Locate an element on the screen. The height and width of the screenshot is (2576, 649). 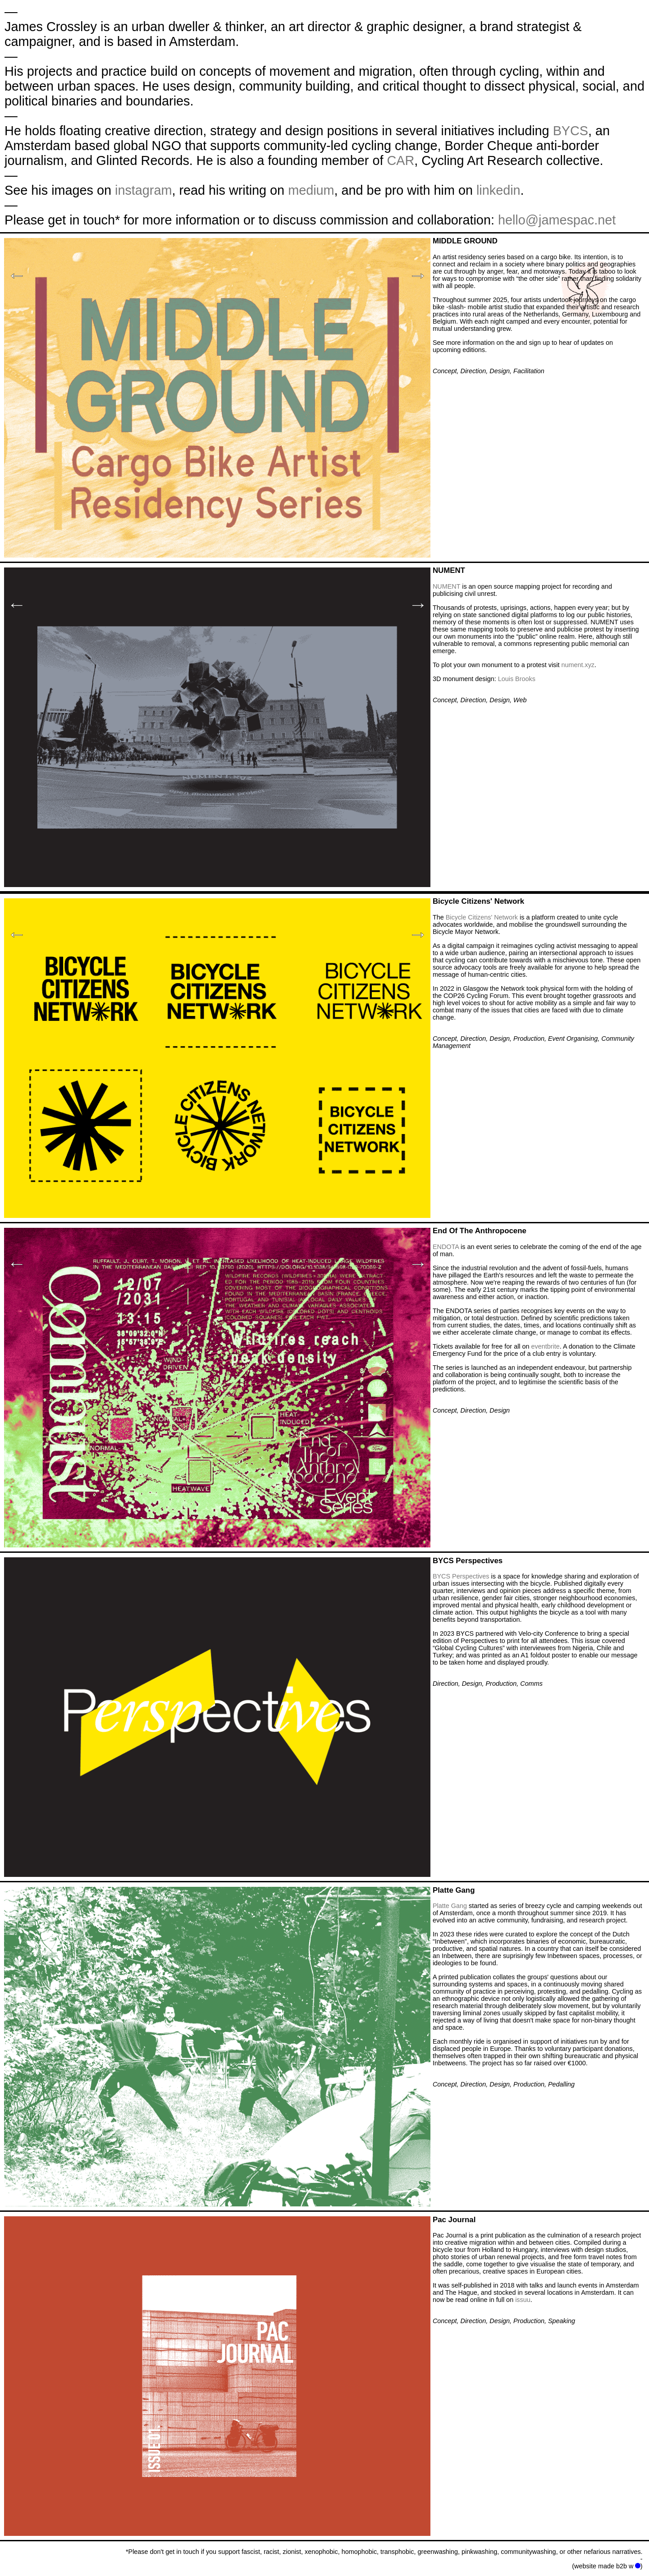
nument.xyz is located at coordinates (577, 664).